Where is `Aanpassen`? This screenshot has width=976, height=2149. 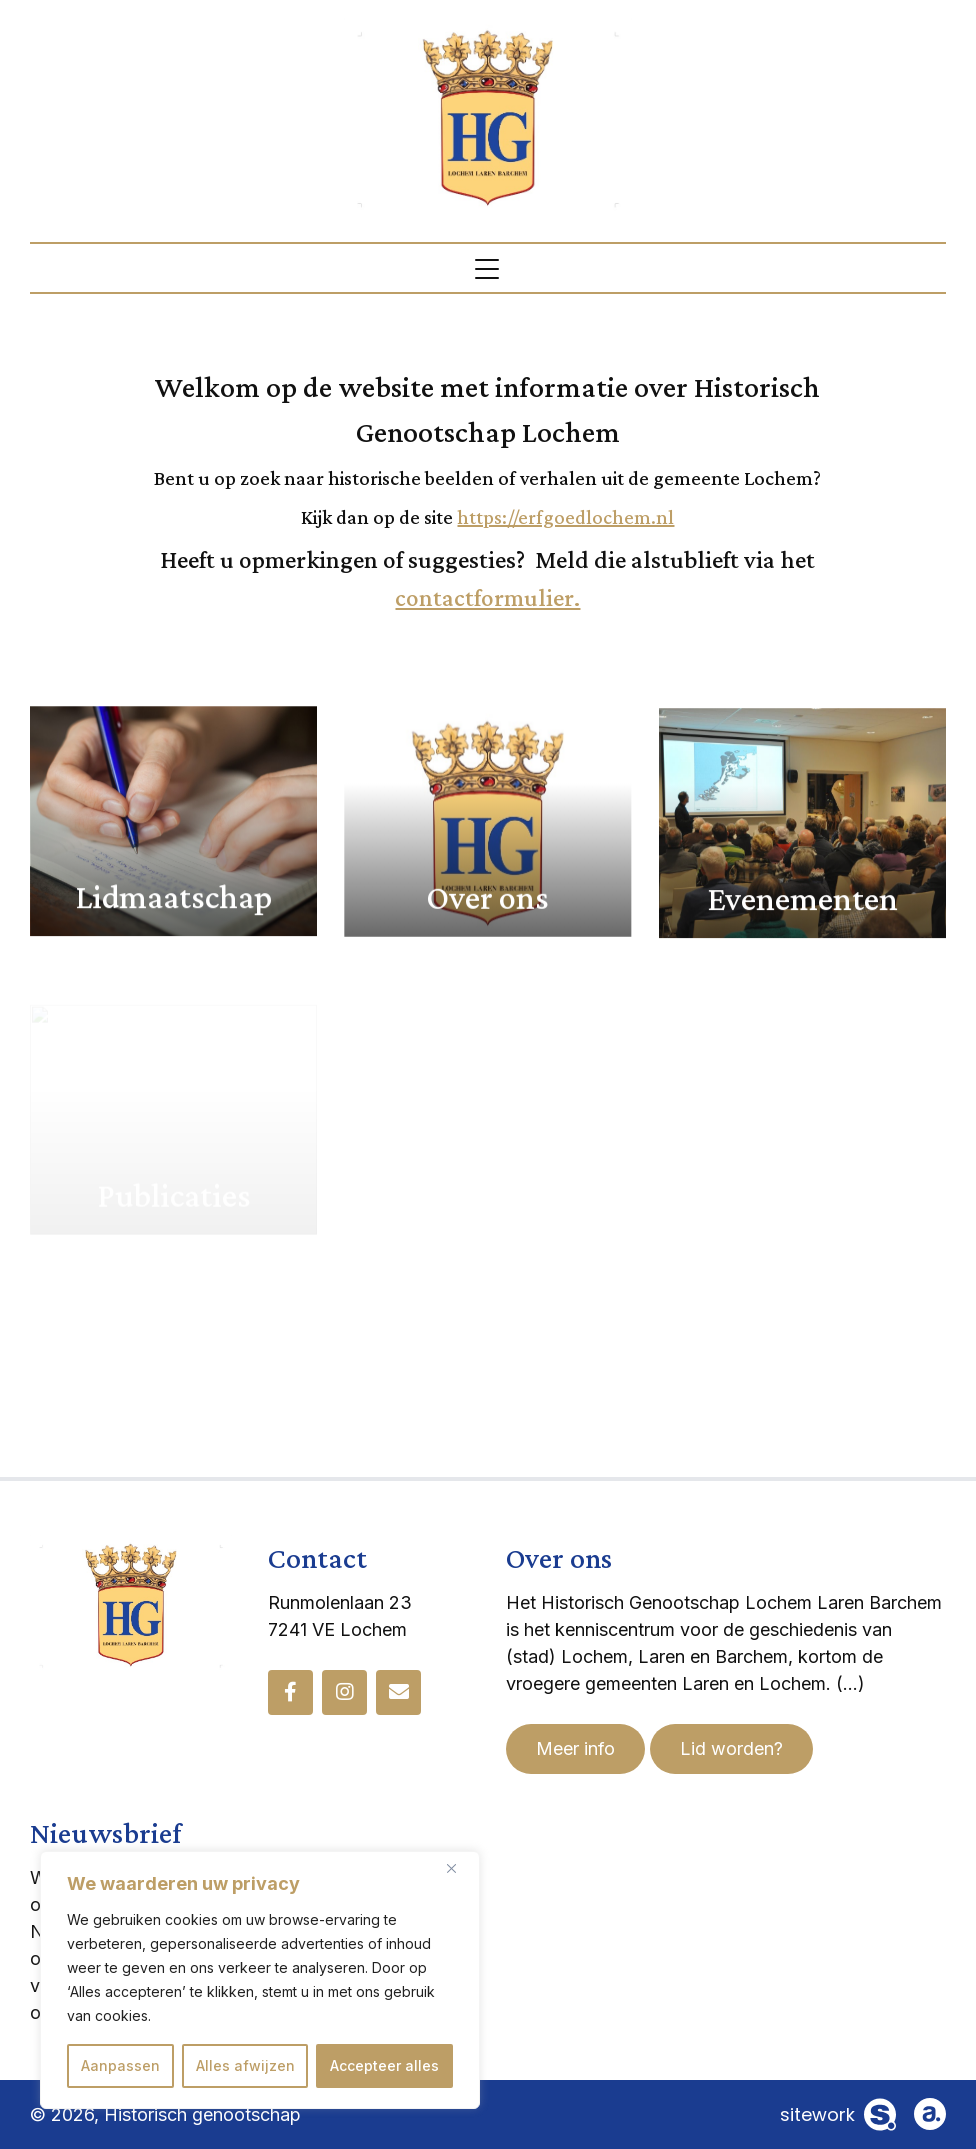
Aanpassen is located at coordinates (120, 2065).